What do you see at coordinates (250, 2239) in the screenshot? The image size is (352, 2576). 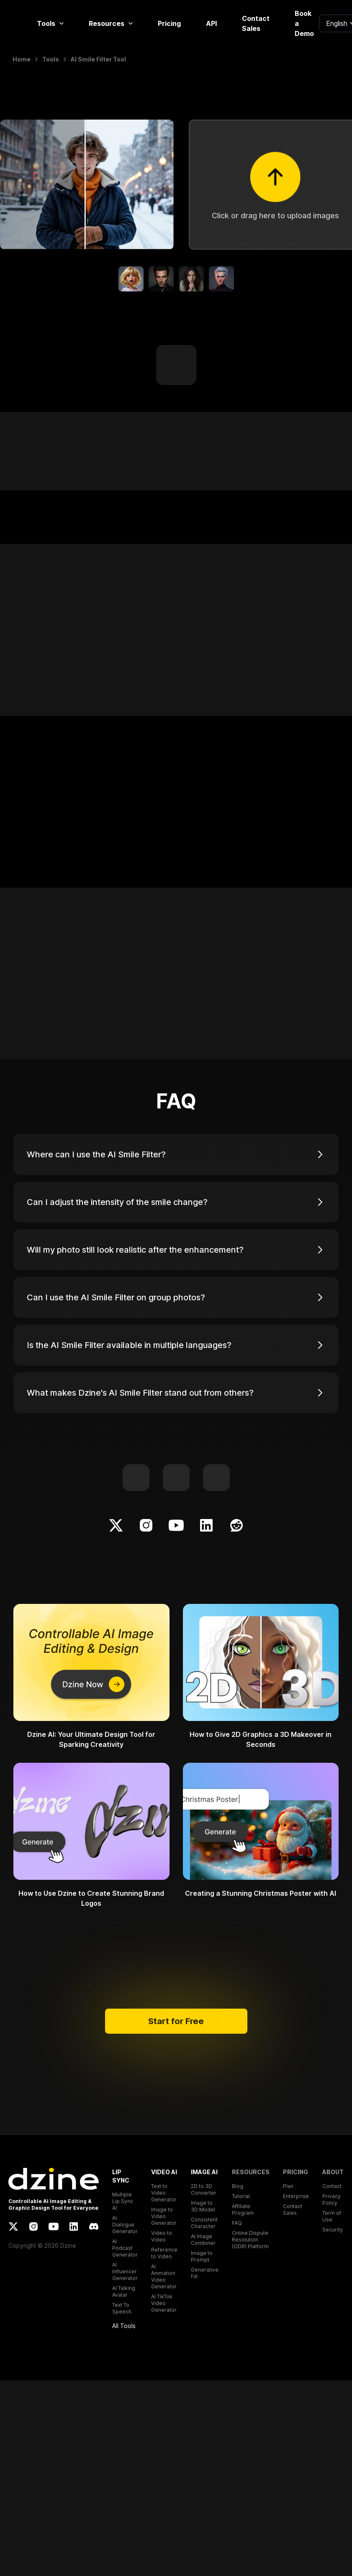 I see `Online Dispute Resolution (ODR) Platform` at bounding box center [250, 2239].